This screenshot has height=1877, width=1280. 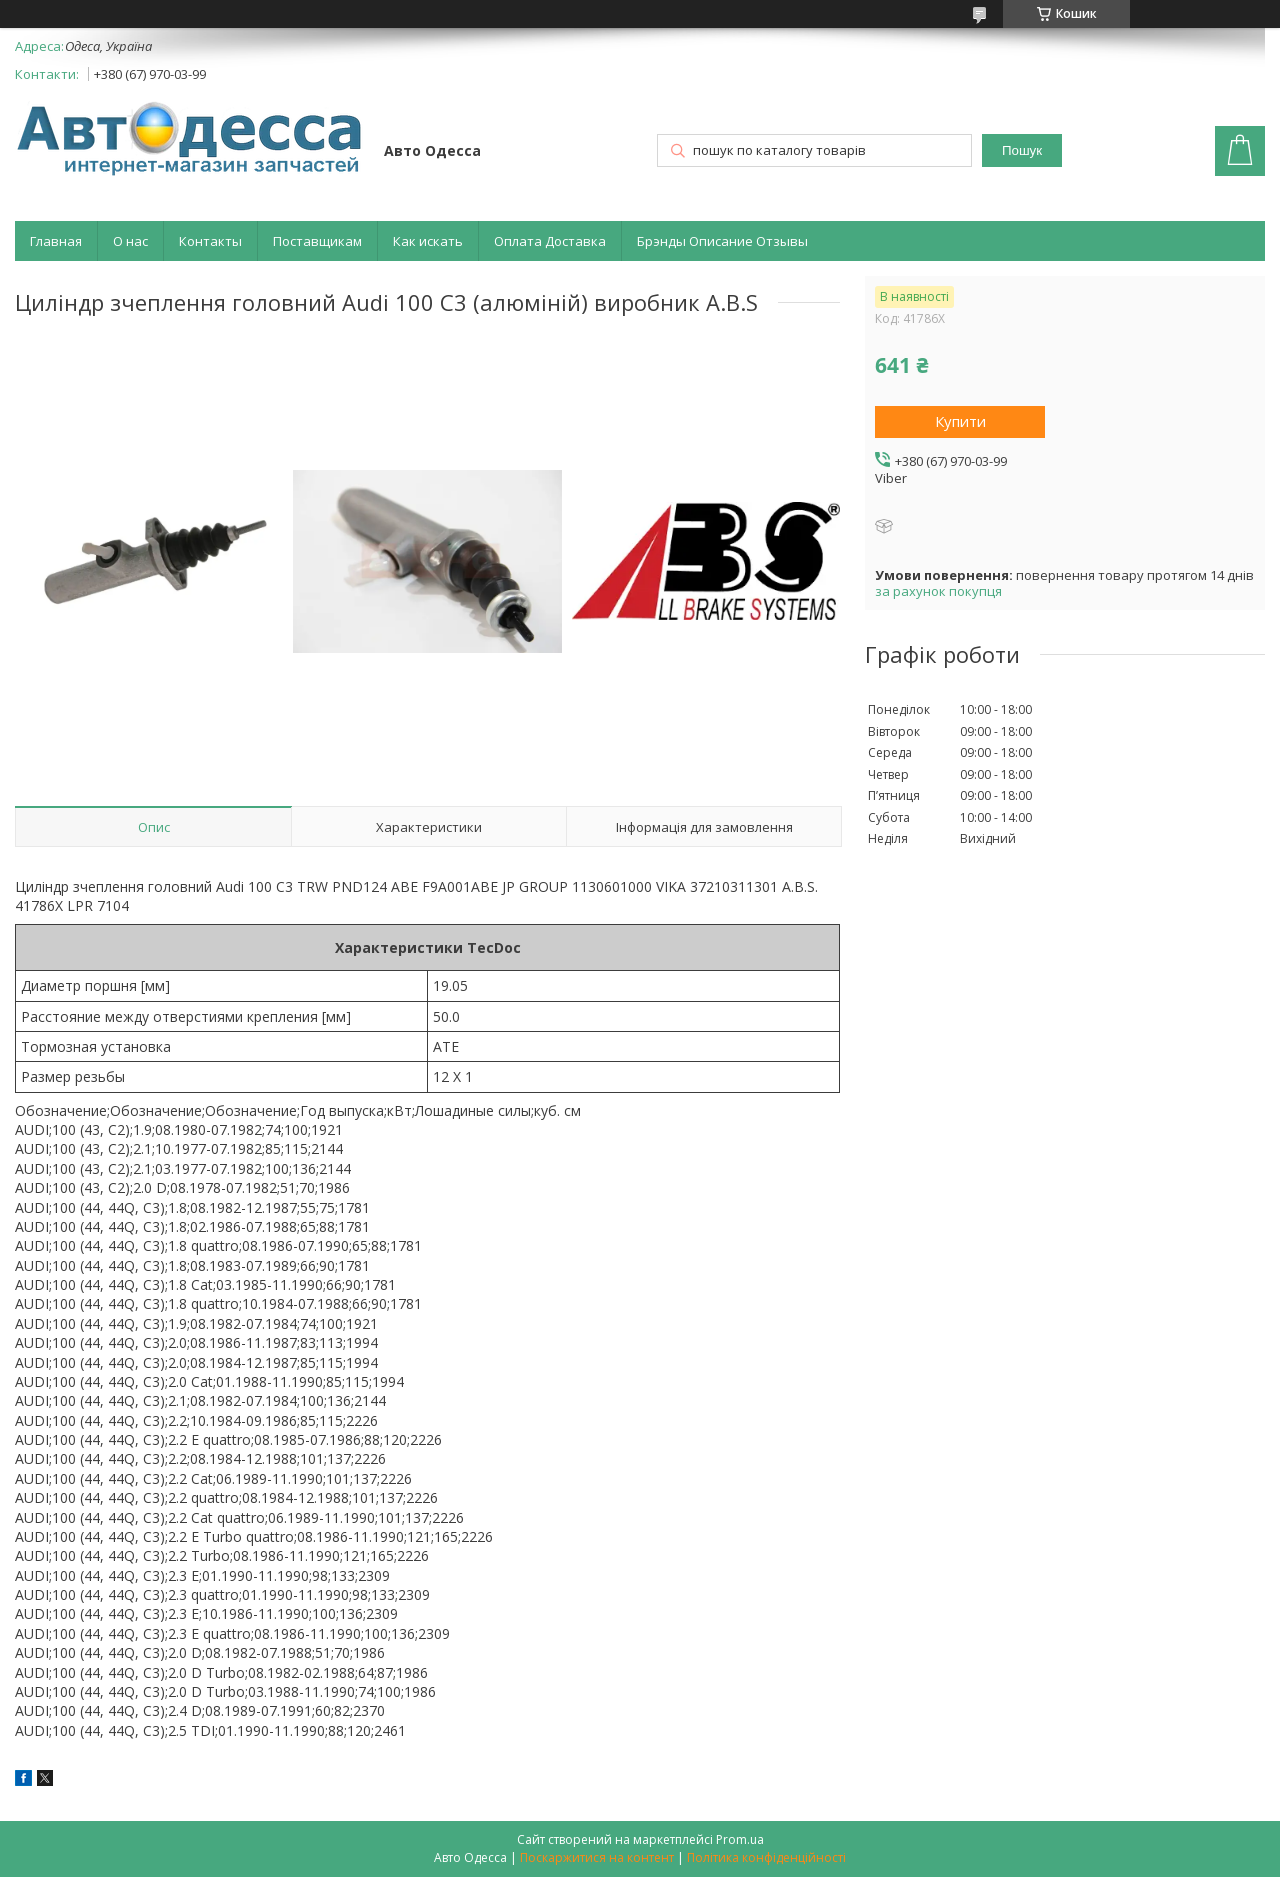 What do you see at coordinates (317, 241) in the screenshot?
I see `Поставщикам` at bounding box center [317, 241].